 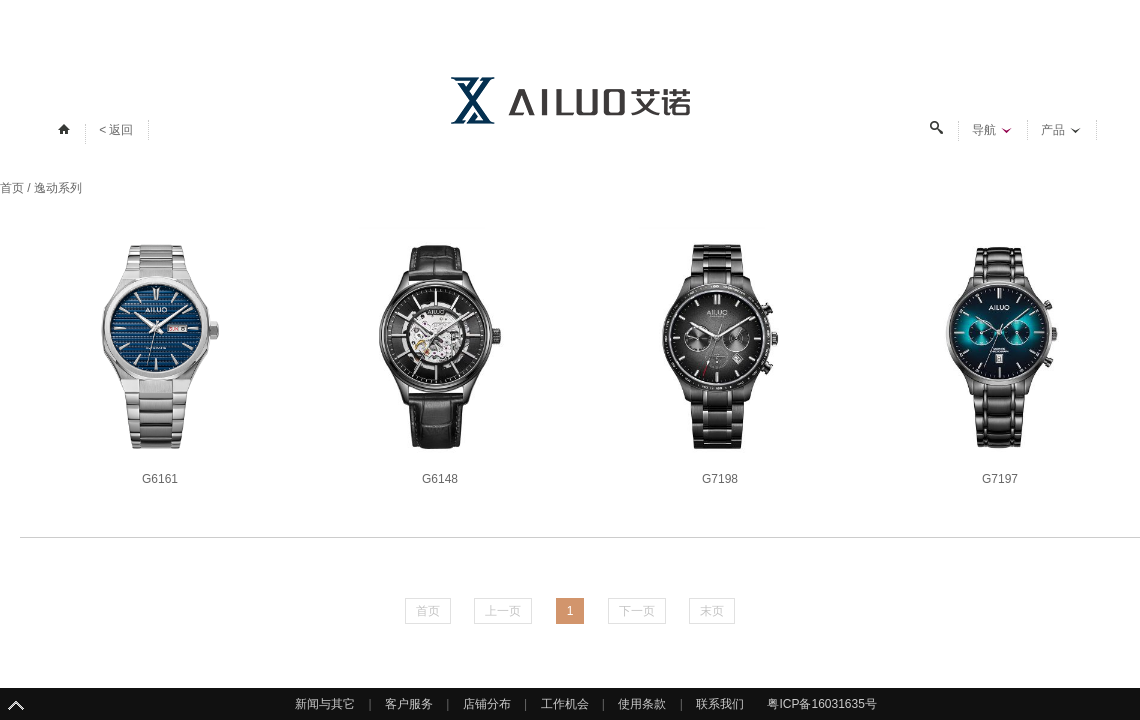 What do you see at coordinates (58, 188) in the screenshot?
I see `逸动系列` at bounding box center [58, 188].